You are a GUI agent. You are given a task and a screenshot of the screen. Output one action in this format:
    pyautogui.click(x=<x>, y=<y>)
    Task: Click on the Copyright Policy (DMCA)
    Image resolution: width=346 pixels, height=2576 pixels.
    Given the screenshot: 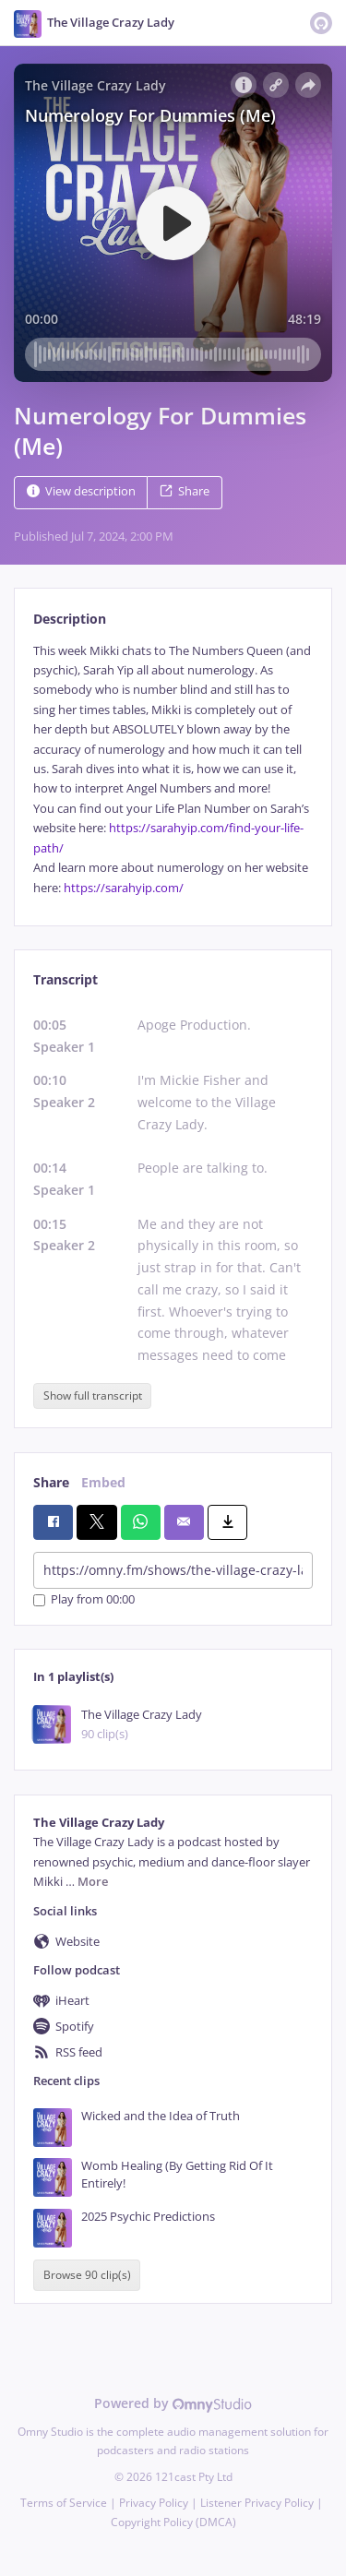 What is the action you would take?
    pyautogui.click(x=173, y=2522)
    